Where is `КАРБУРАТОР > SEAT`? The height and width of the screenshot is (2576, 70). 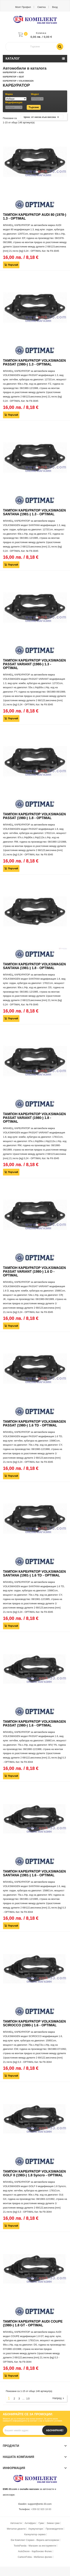
КАРБУРАТОР > SEAT is located at coordinates (13, 77).